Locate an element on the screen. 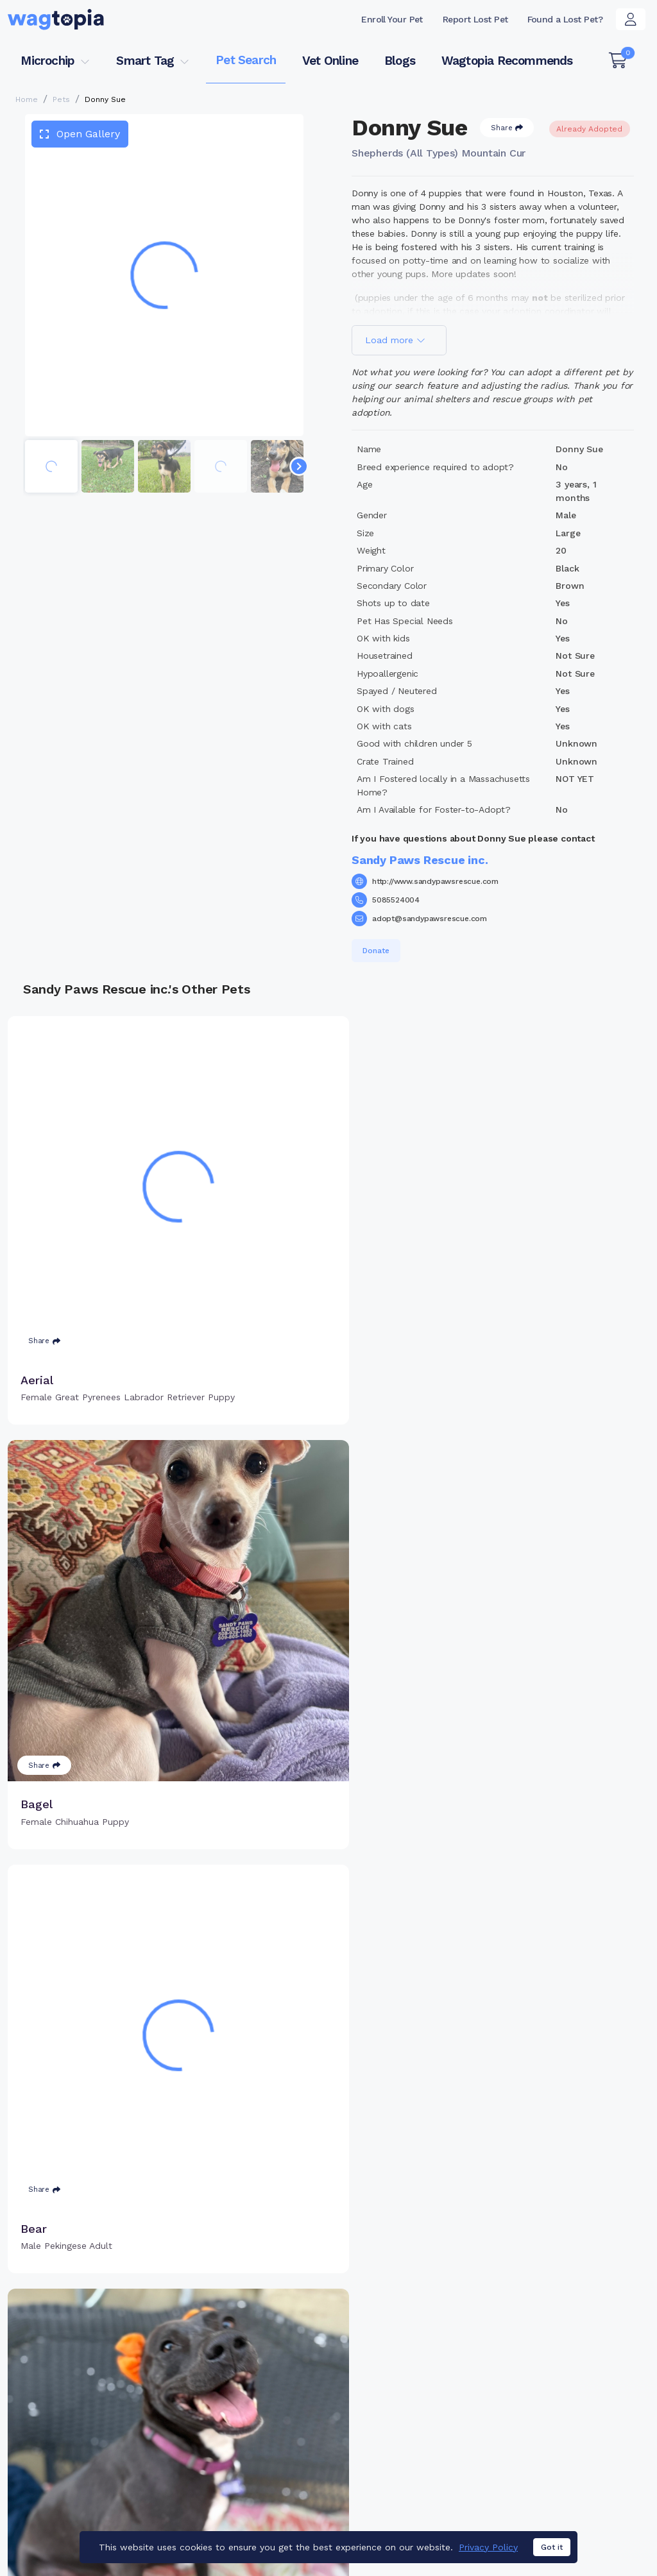  Buy Smart Tag is located at coordinates (407, 2387).